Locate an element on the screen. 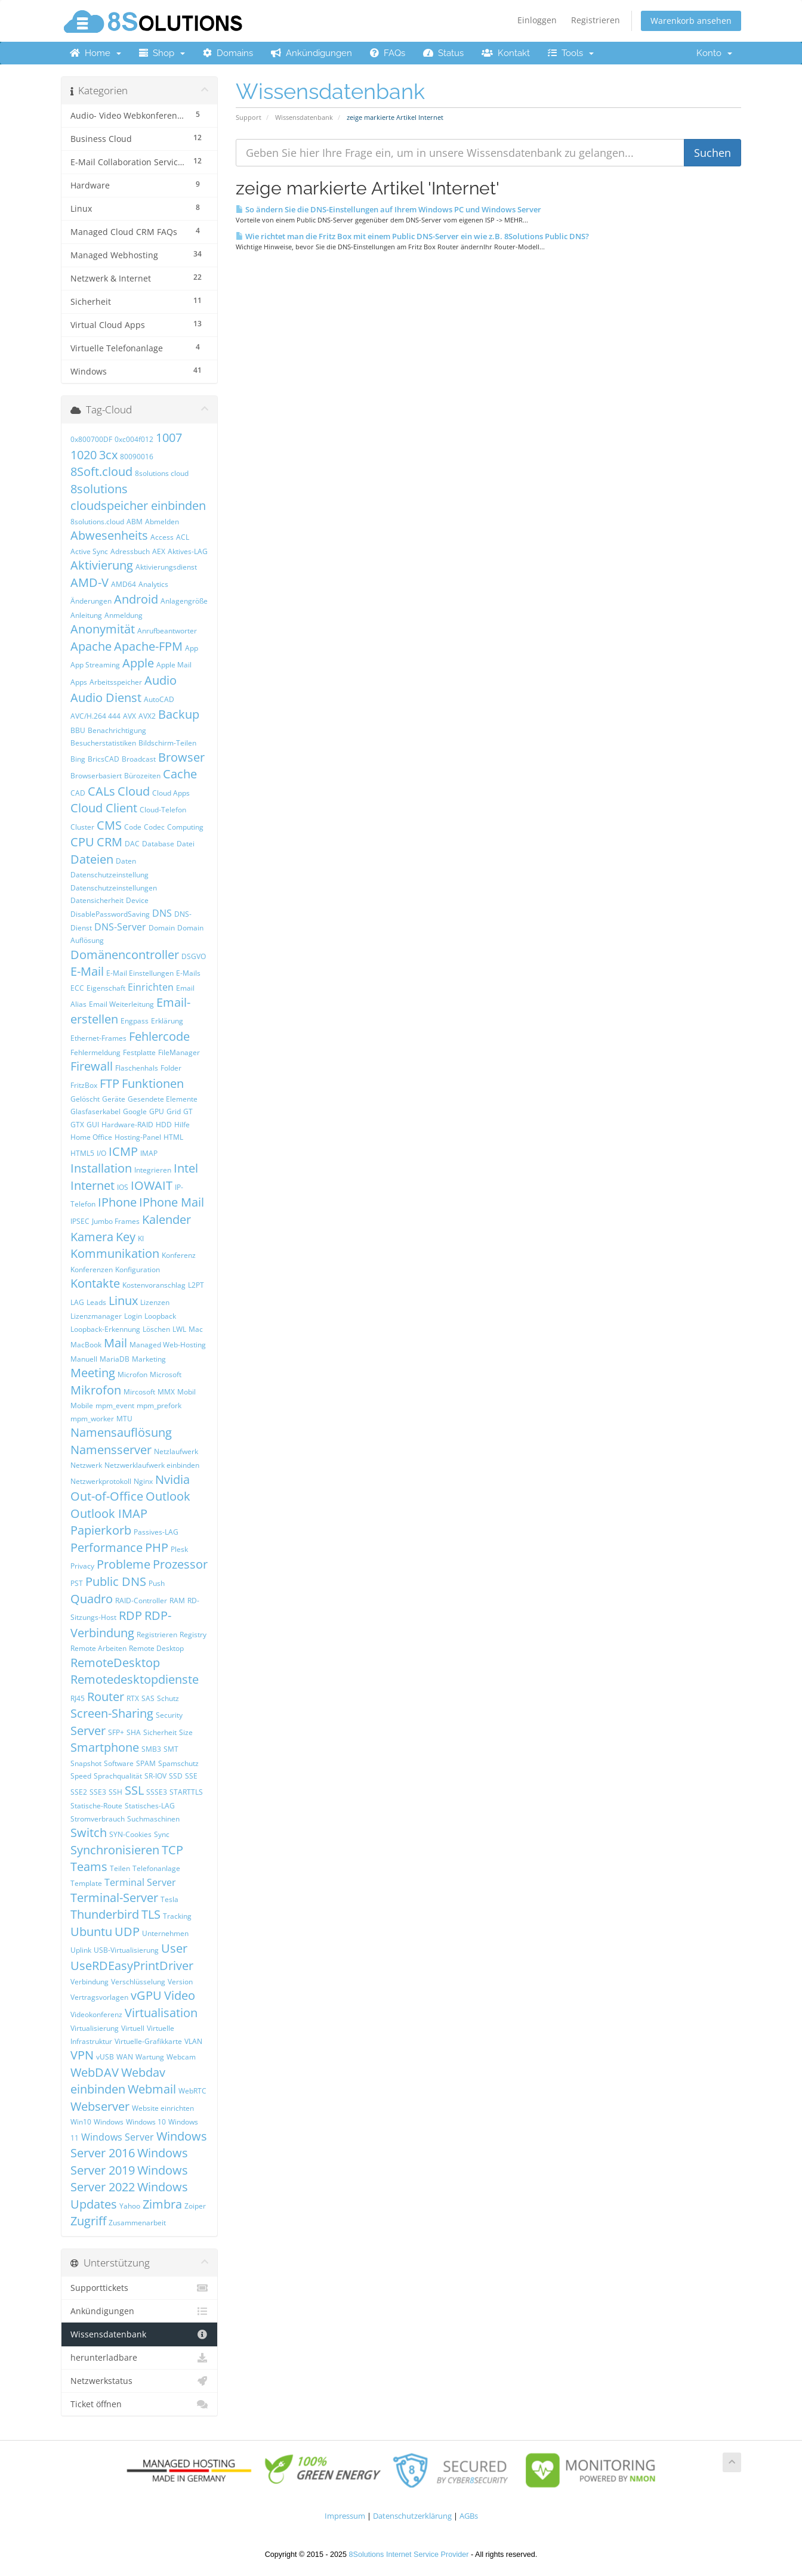 This screenshot has height=2576, width=802. Unternehmen is located at coordinates (165, 1933).